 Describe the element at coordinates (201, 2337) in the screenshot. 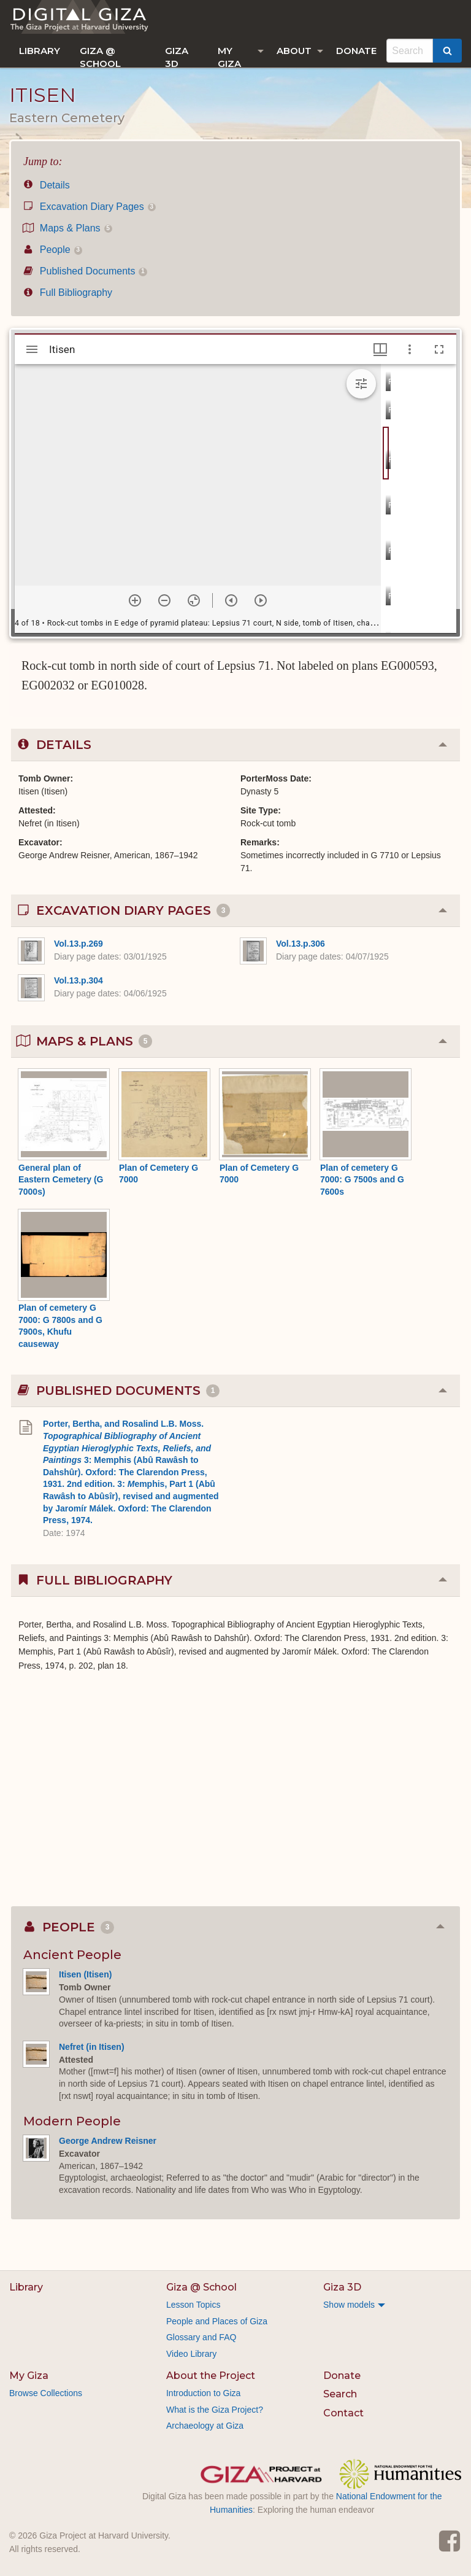

I see `Glossary and FAQ` at that location.